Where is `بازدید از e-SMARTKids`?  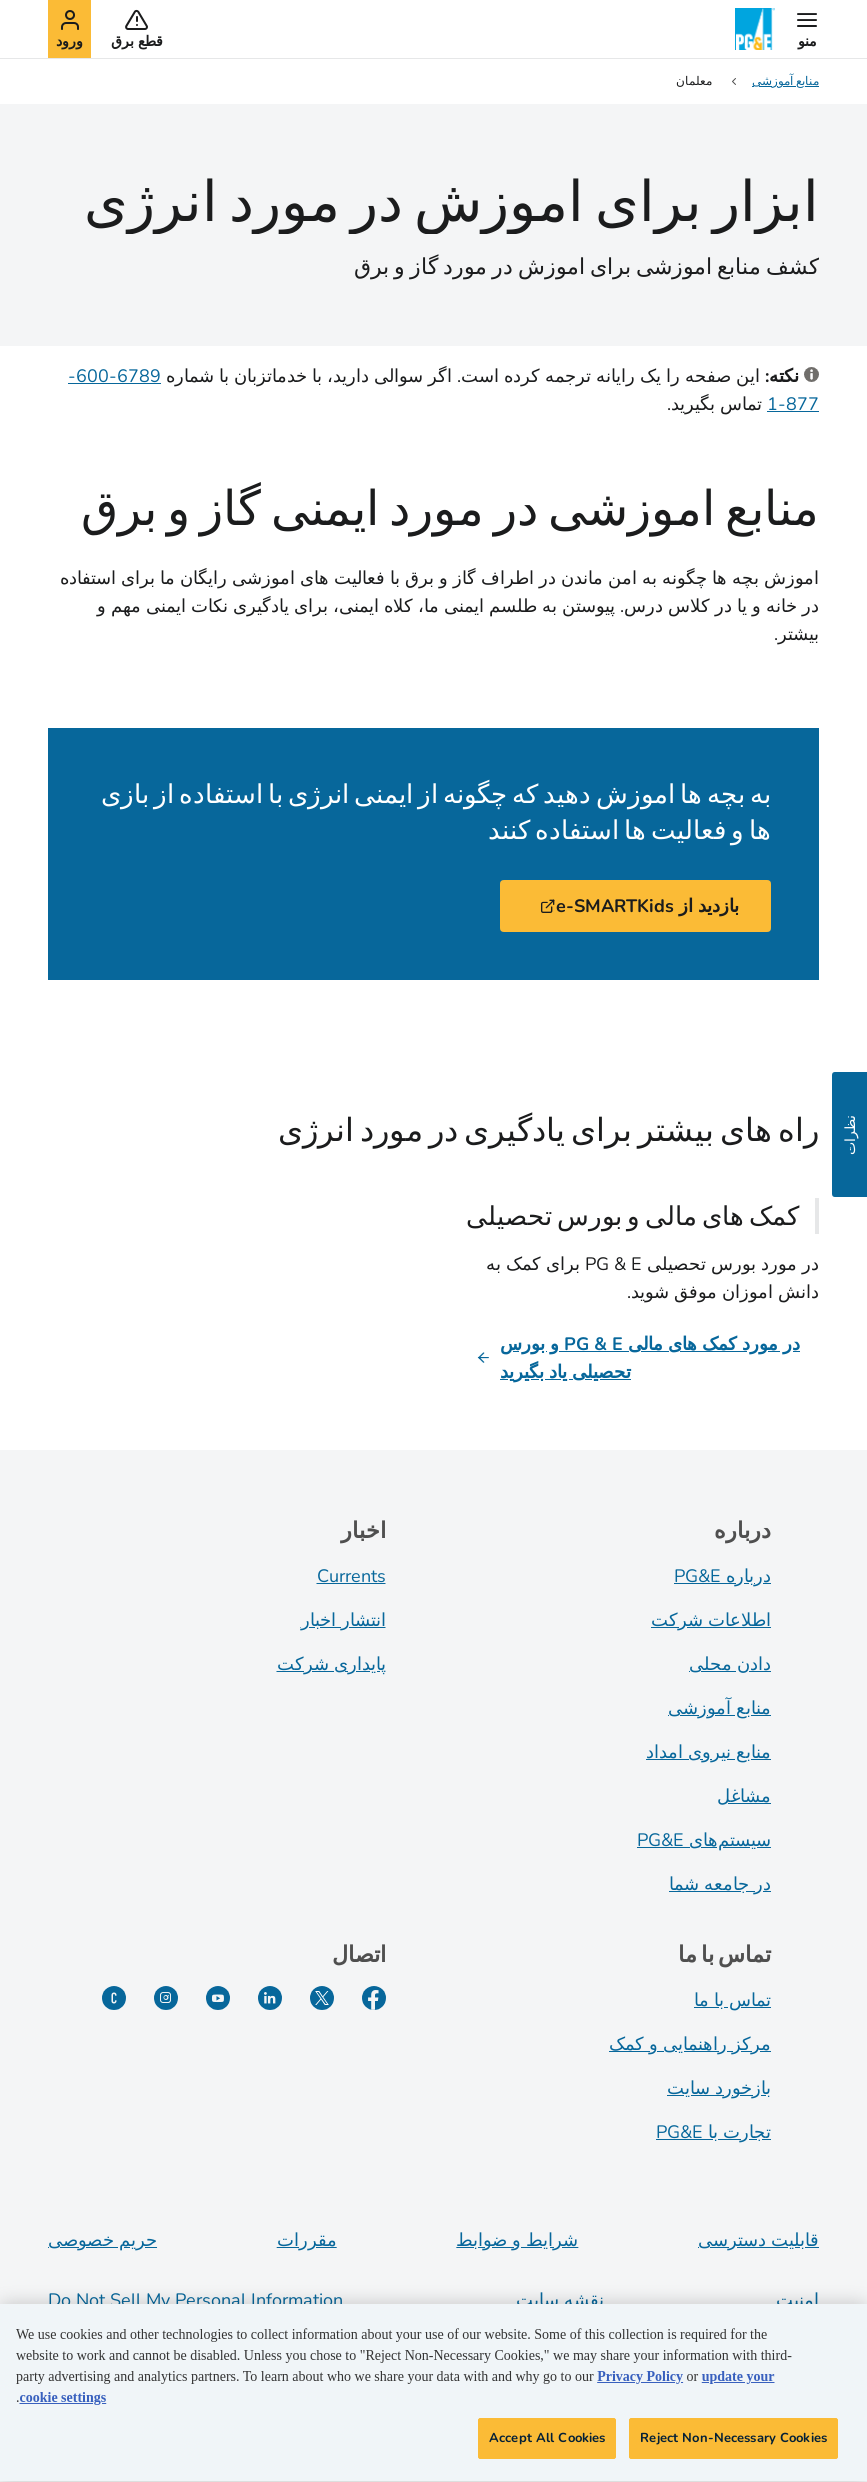
بازدید از e-SMARTKids is located at coordinates (639, 906).